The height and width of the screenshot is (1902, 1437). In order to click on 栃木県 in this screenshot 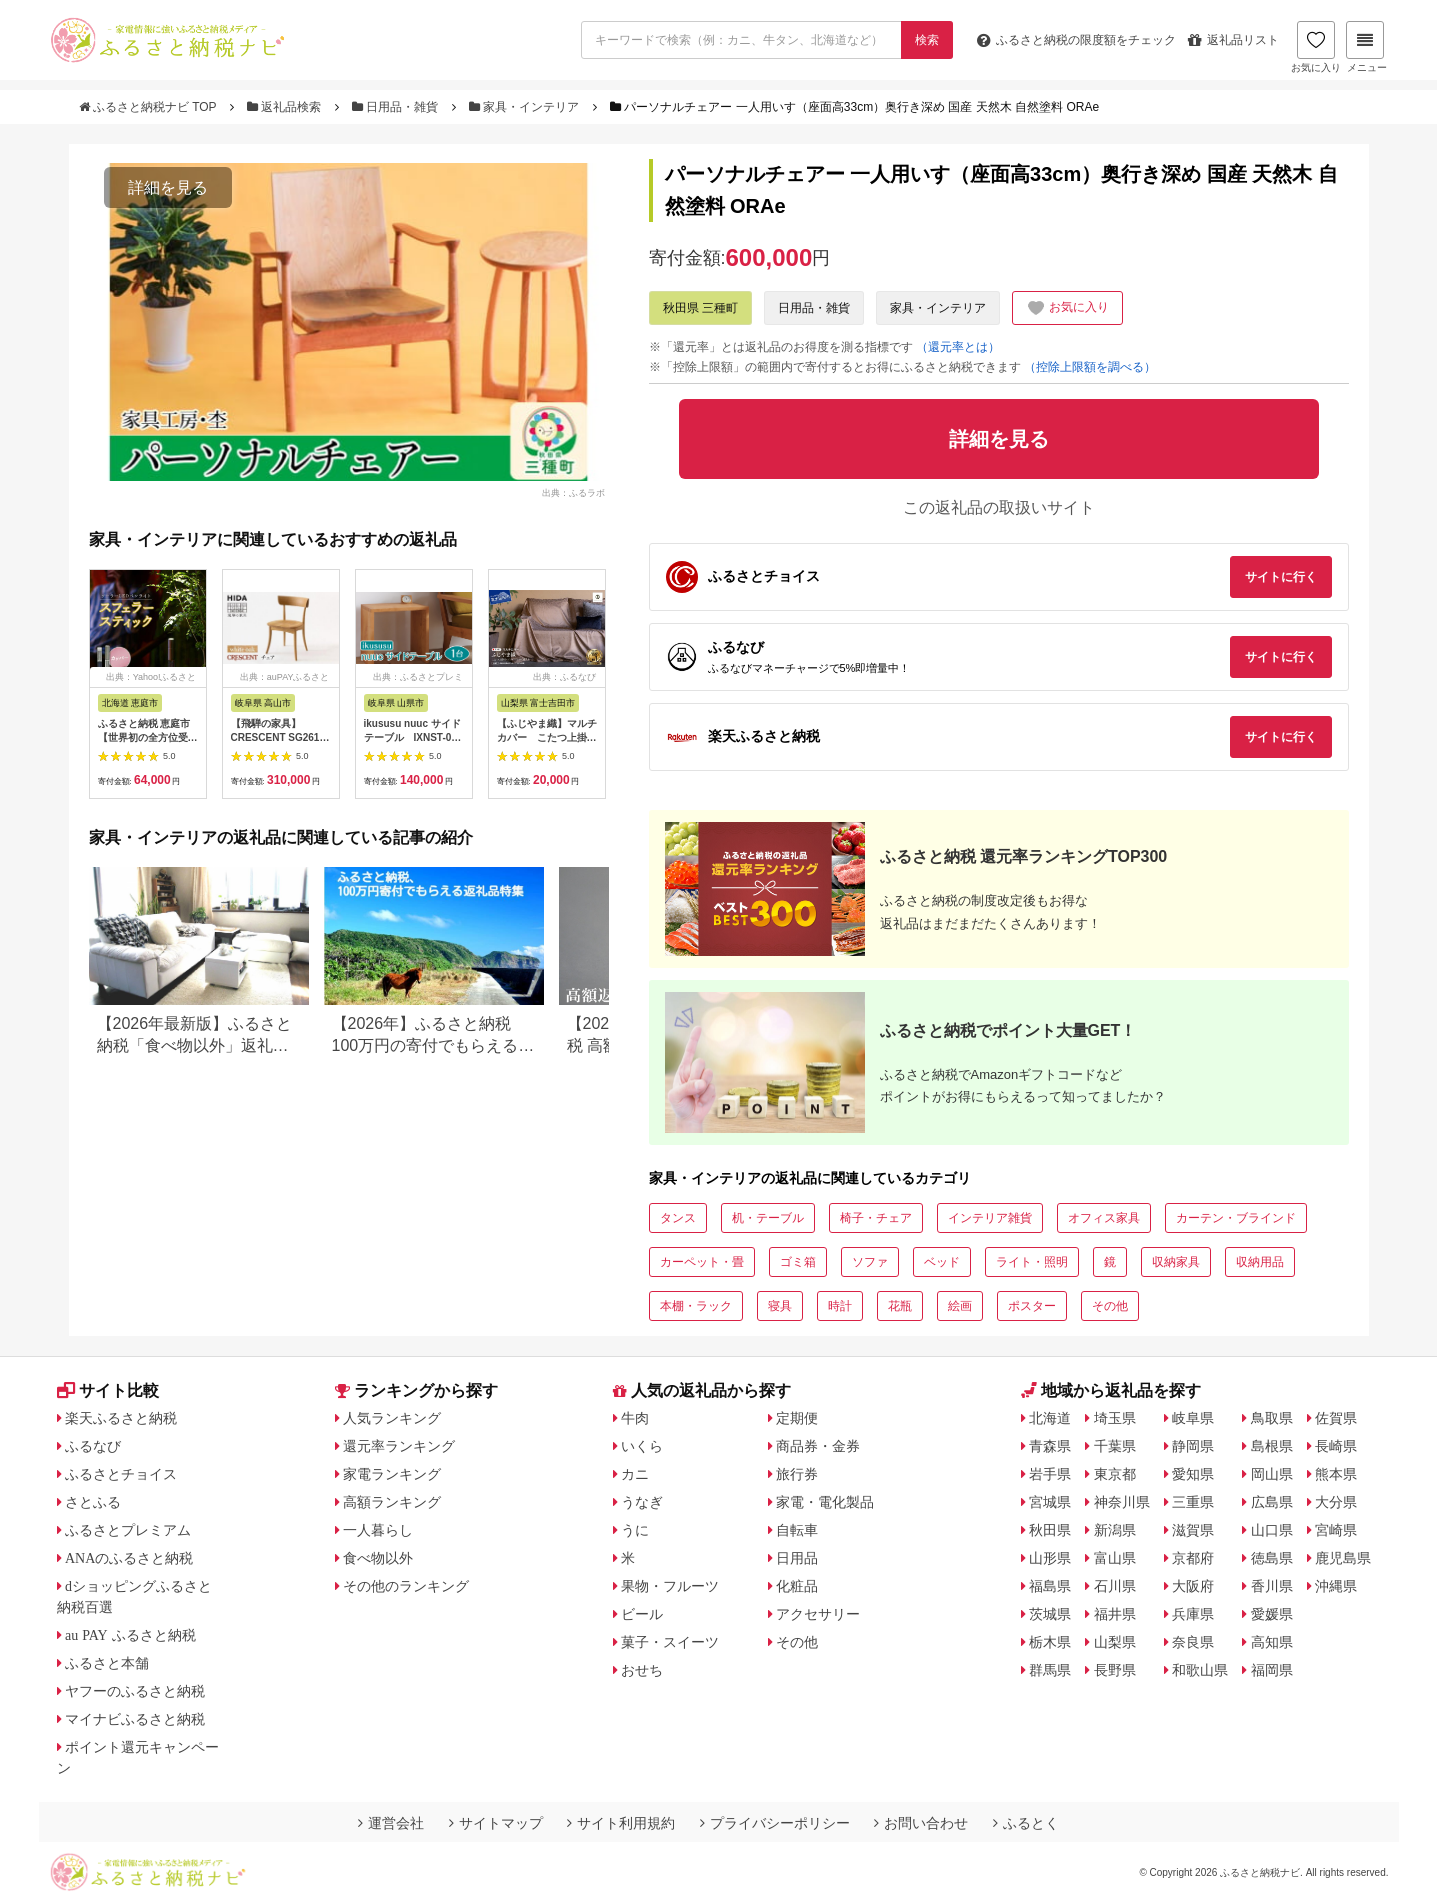, I will do `click(1050, 1642)`.